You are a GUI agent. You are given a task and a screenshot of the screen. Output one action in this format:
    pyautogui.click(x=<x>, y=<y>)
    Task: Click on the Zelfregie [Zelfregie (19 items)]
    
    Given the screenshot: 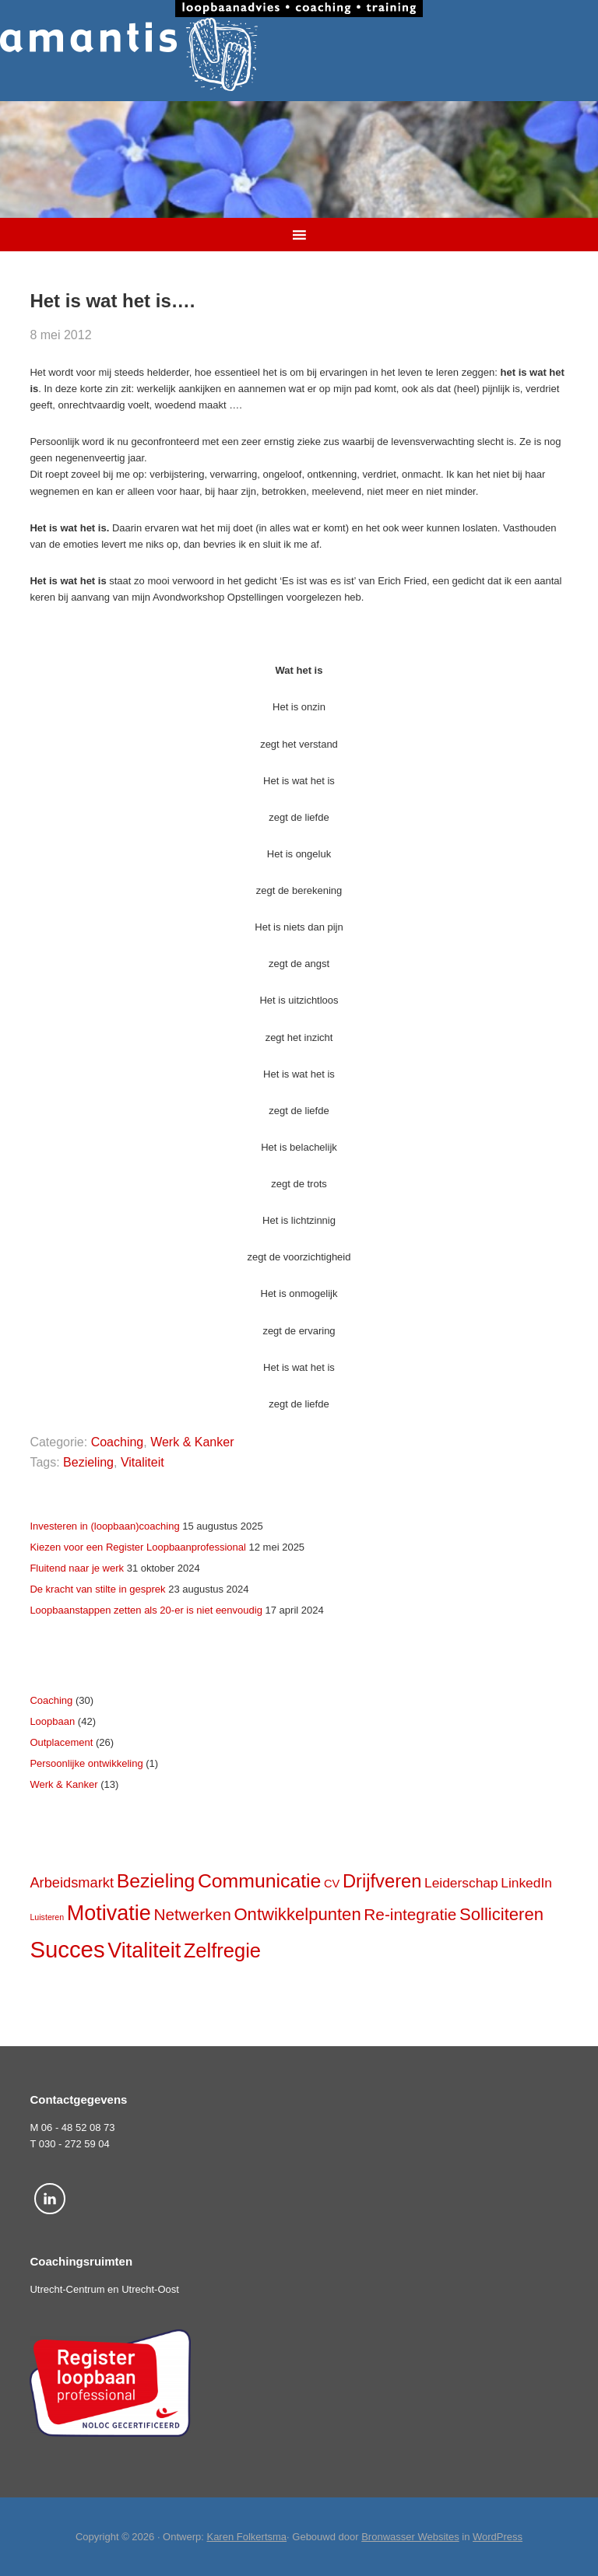 What is the action you would take?
    pyautogui.click(x=222, y=1950)
    